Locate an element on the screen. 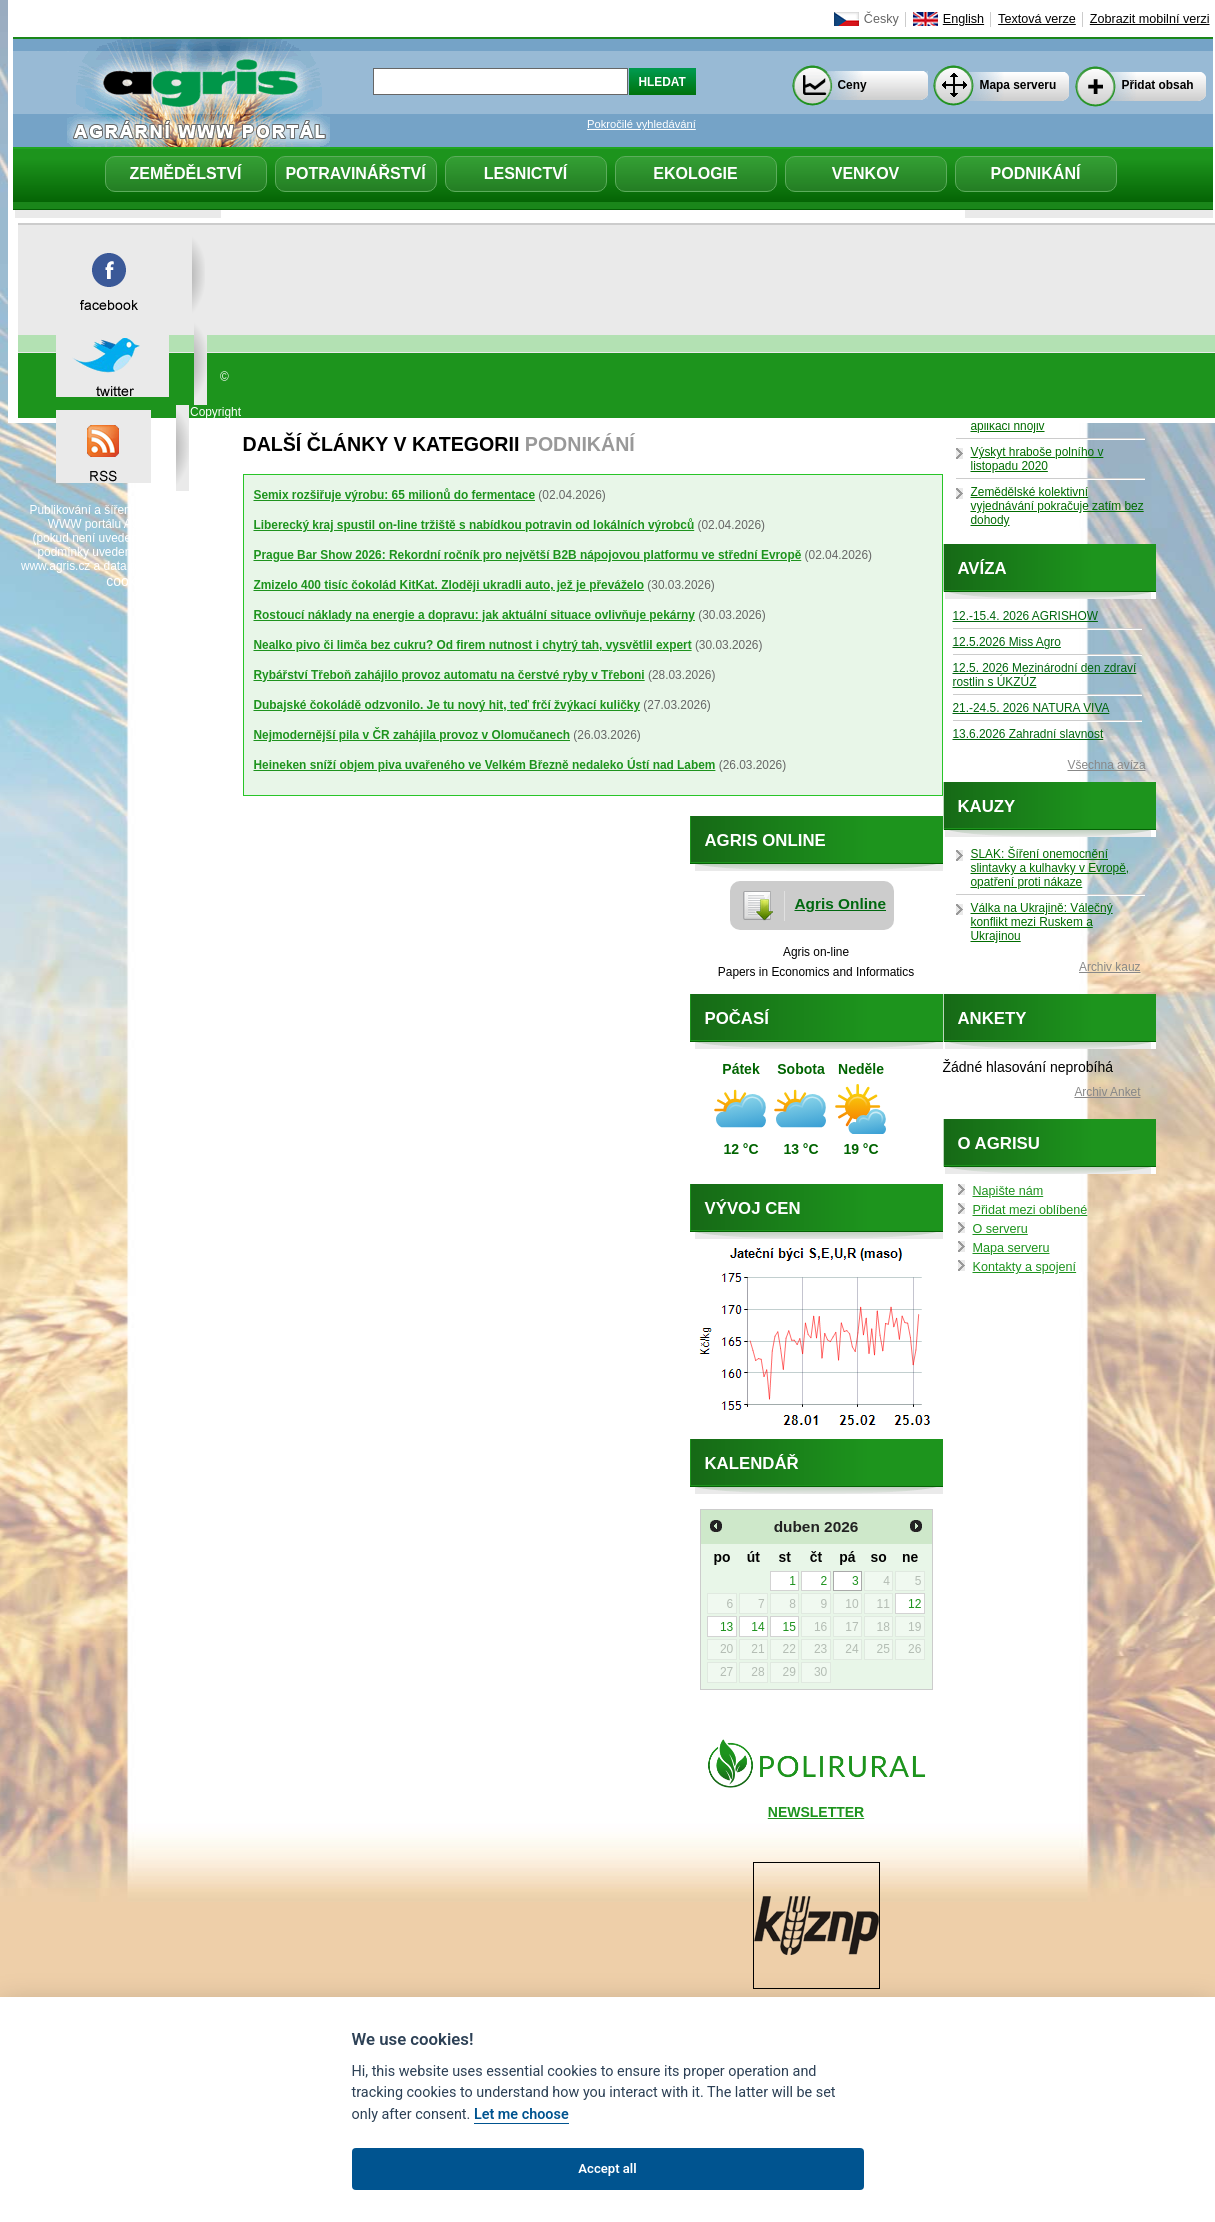 Image resolution: width=1215 pixels, height=2222 pixels. Zobrazit mobilní verzi is located at coordinates (1150, 19).